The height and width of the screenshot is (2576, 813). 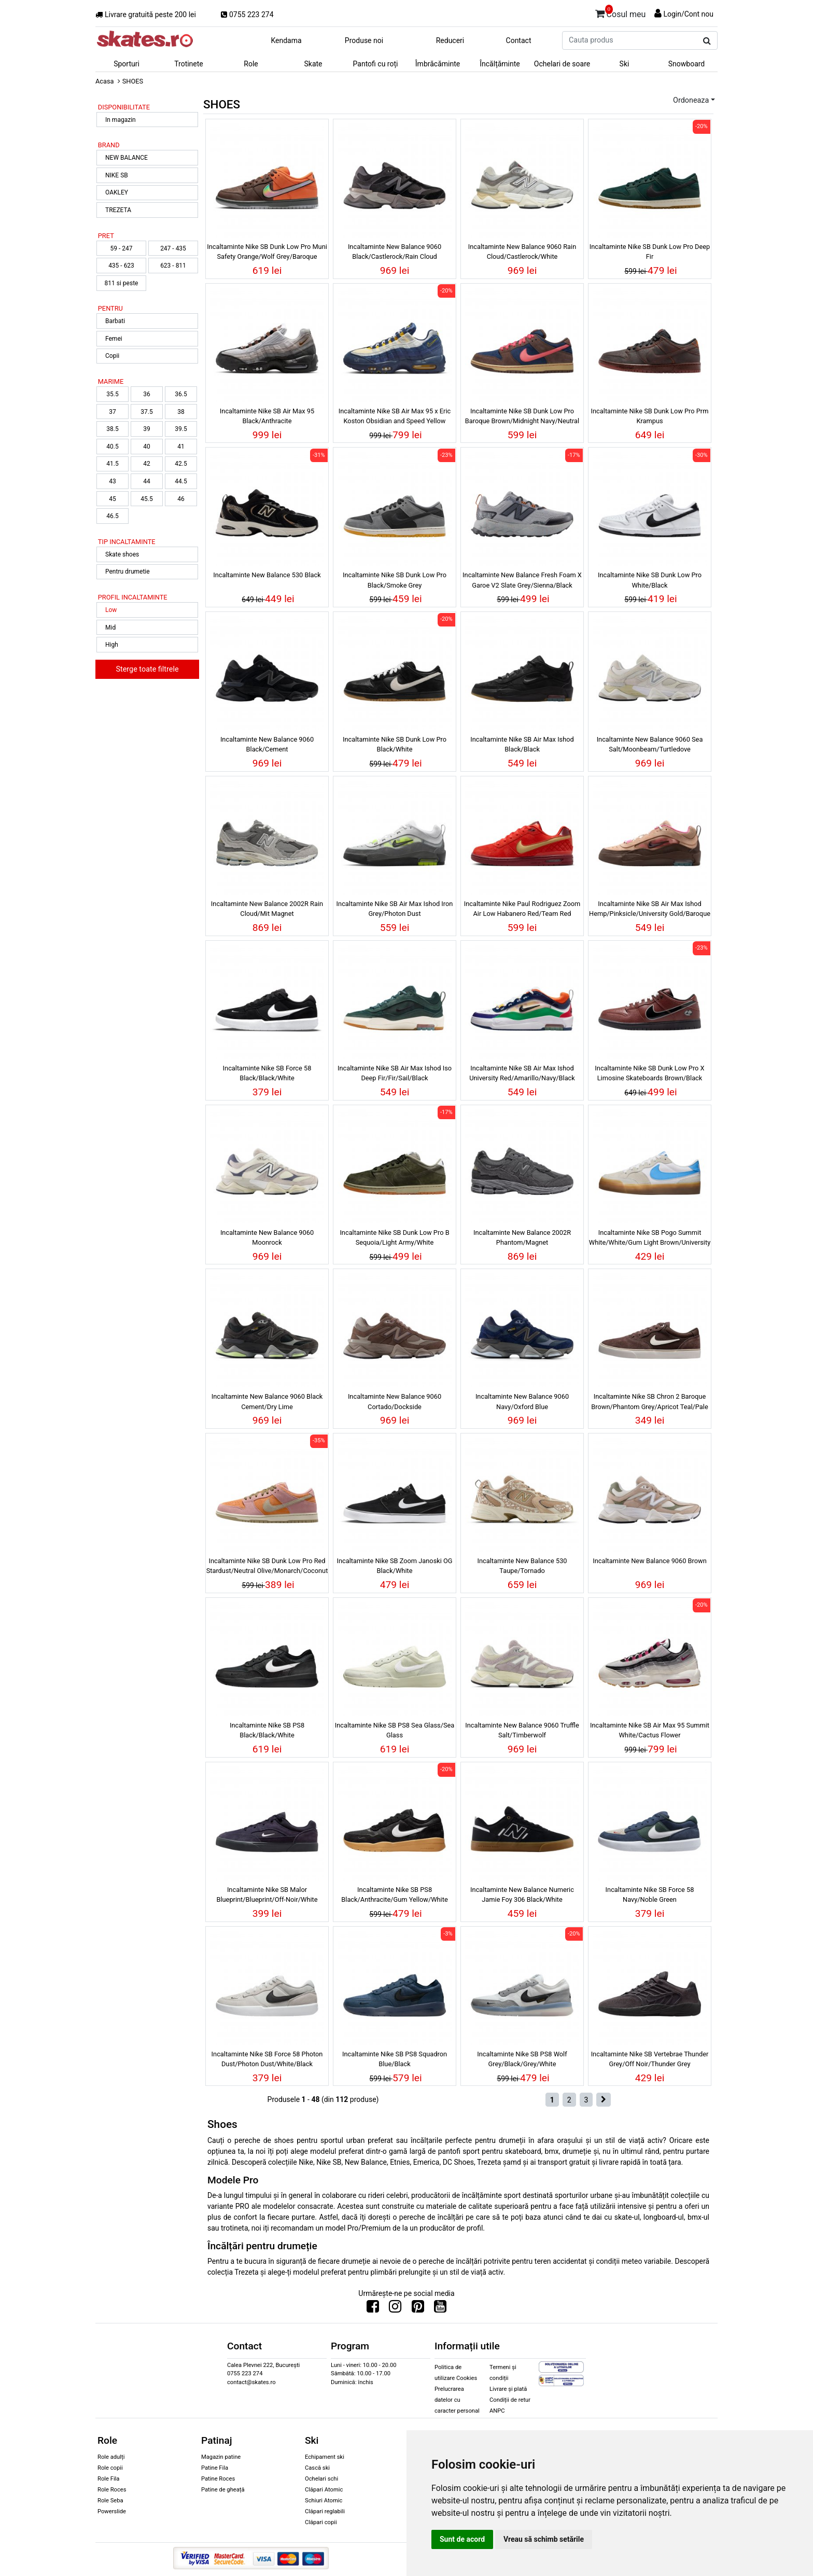 I want to click on Incaltaminte New Balance 9060 Rain Cloud/Castlerock/White, so click(x=522, y=251).